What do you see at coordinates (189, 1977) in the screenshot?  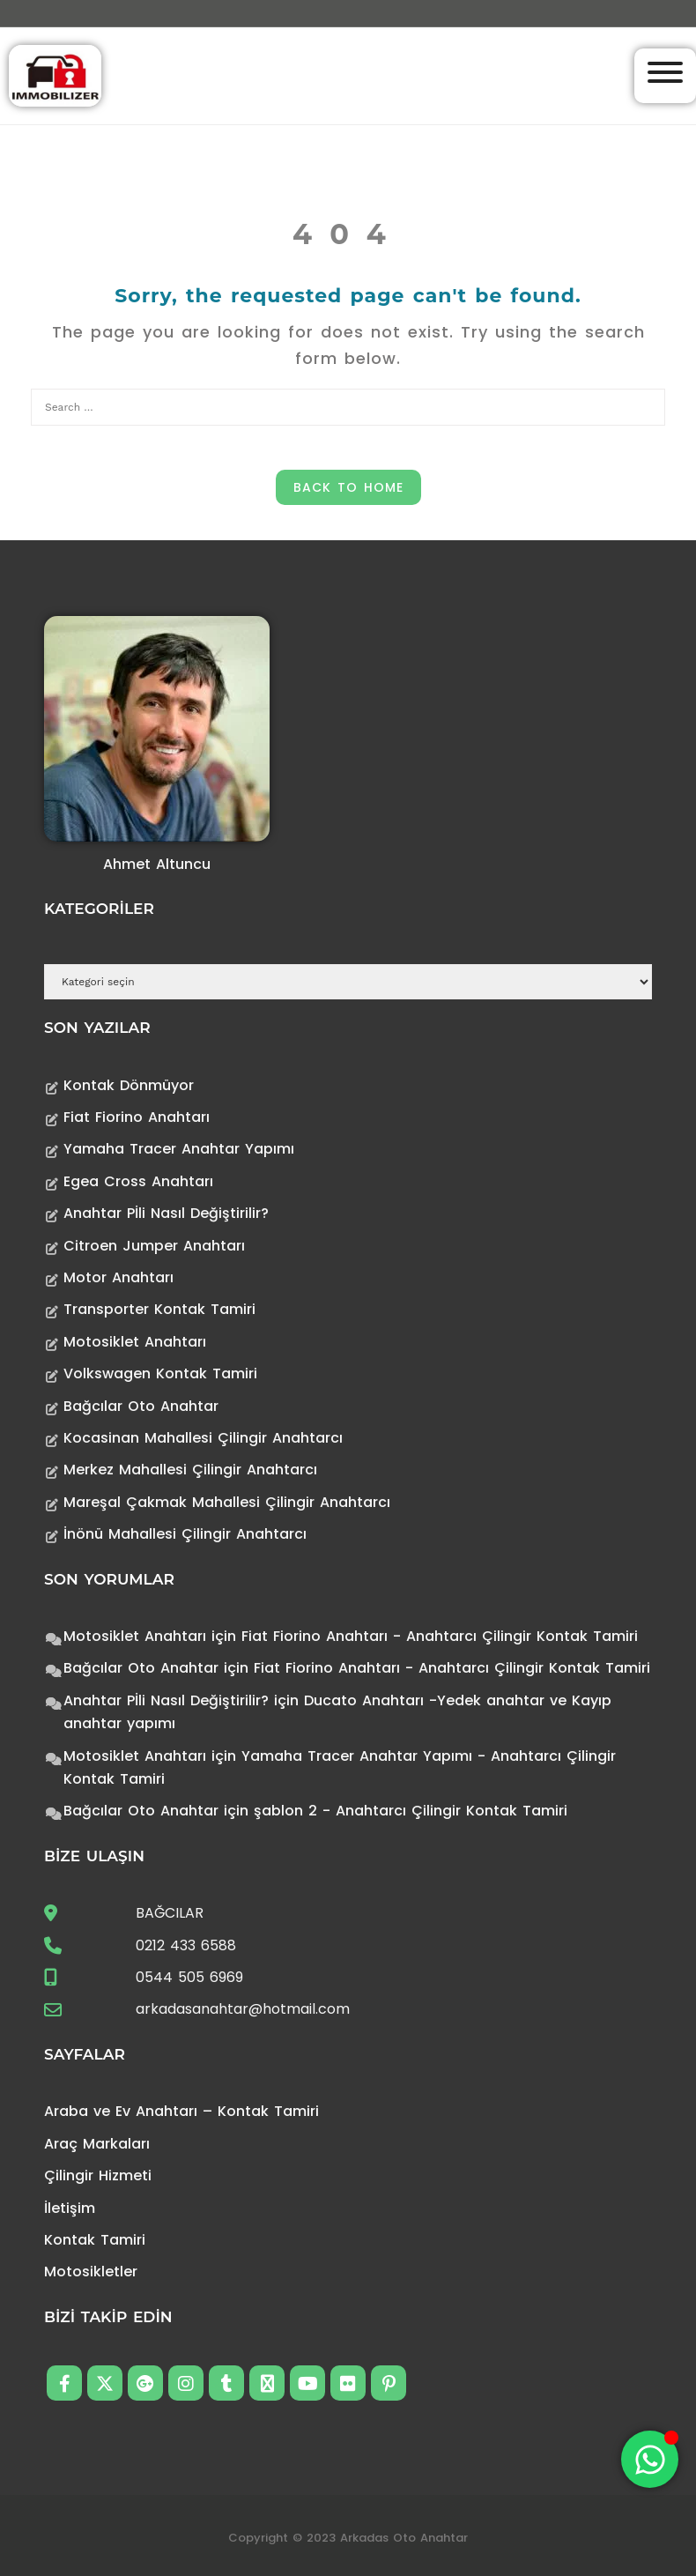 I see `0544 505 6969` at bounding box center [189, 1977].